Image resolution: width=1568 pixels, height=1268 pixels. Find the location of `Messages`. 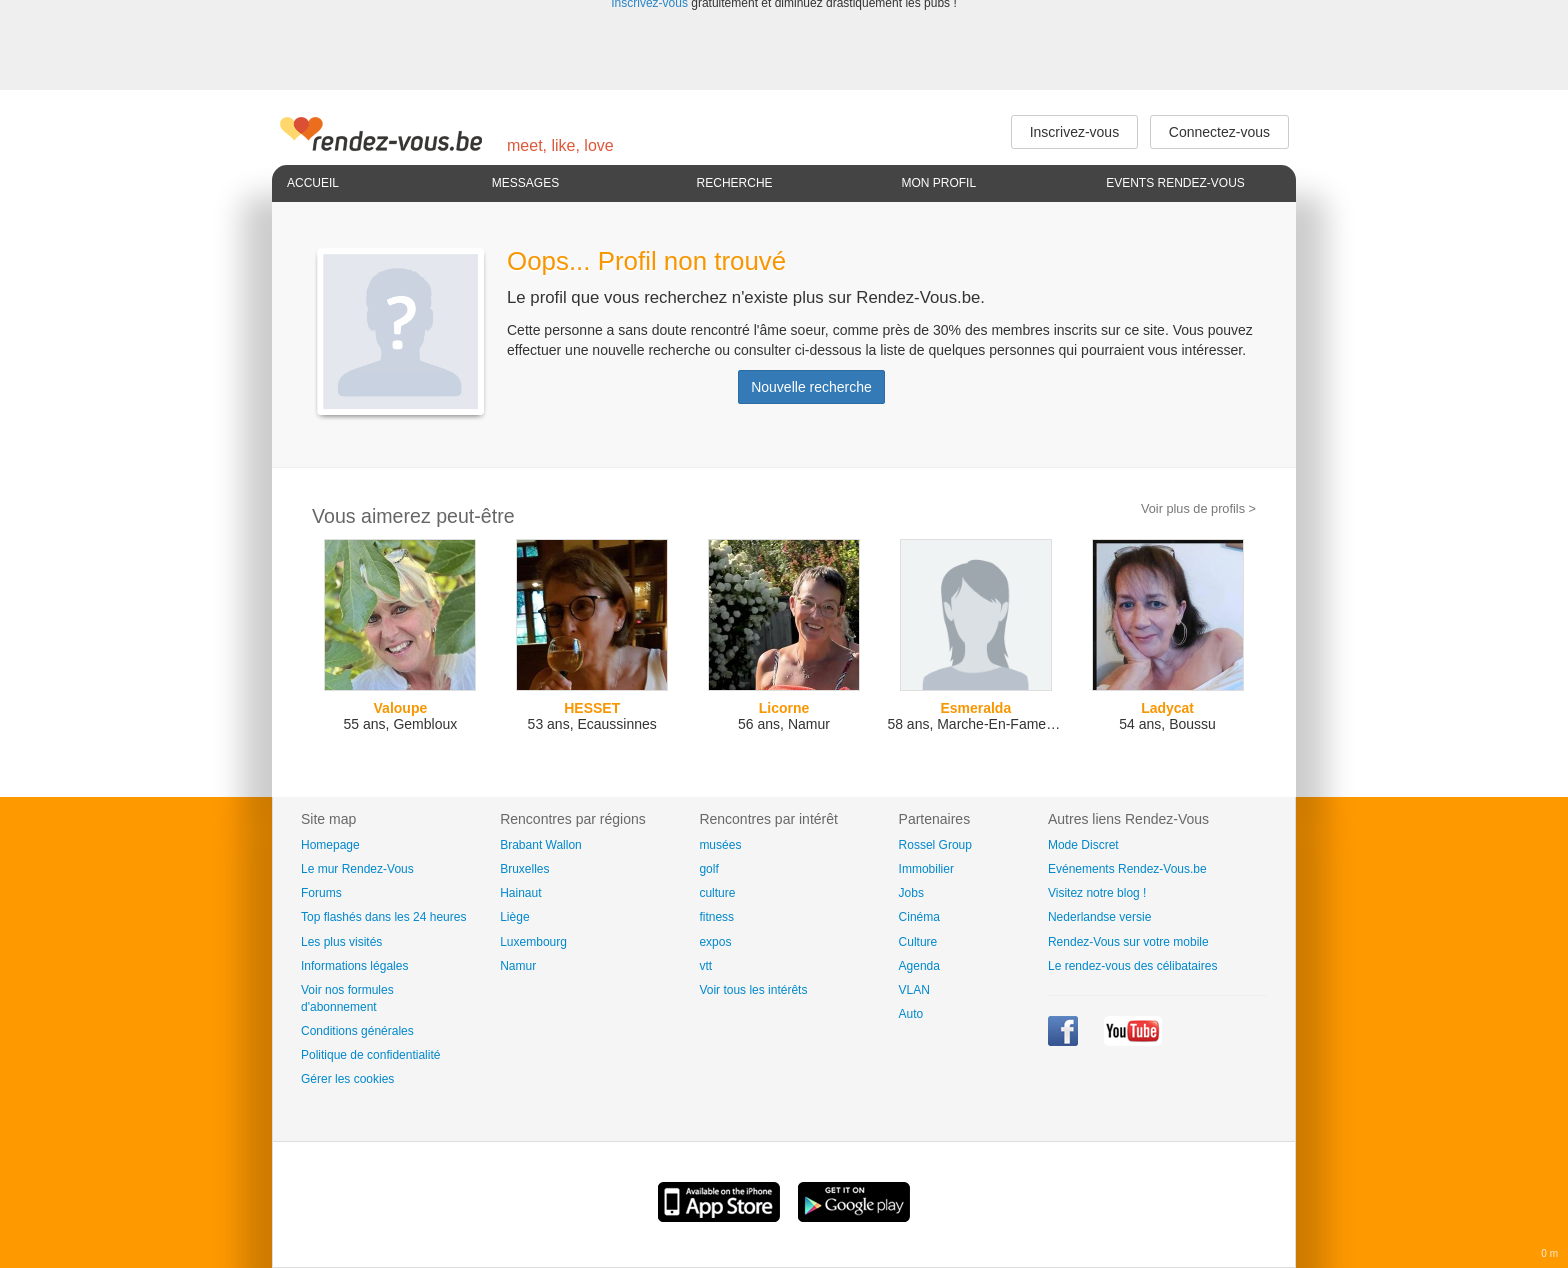

Messages is located at coordinates (525, 183).